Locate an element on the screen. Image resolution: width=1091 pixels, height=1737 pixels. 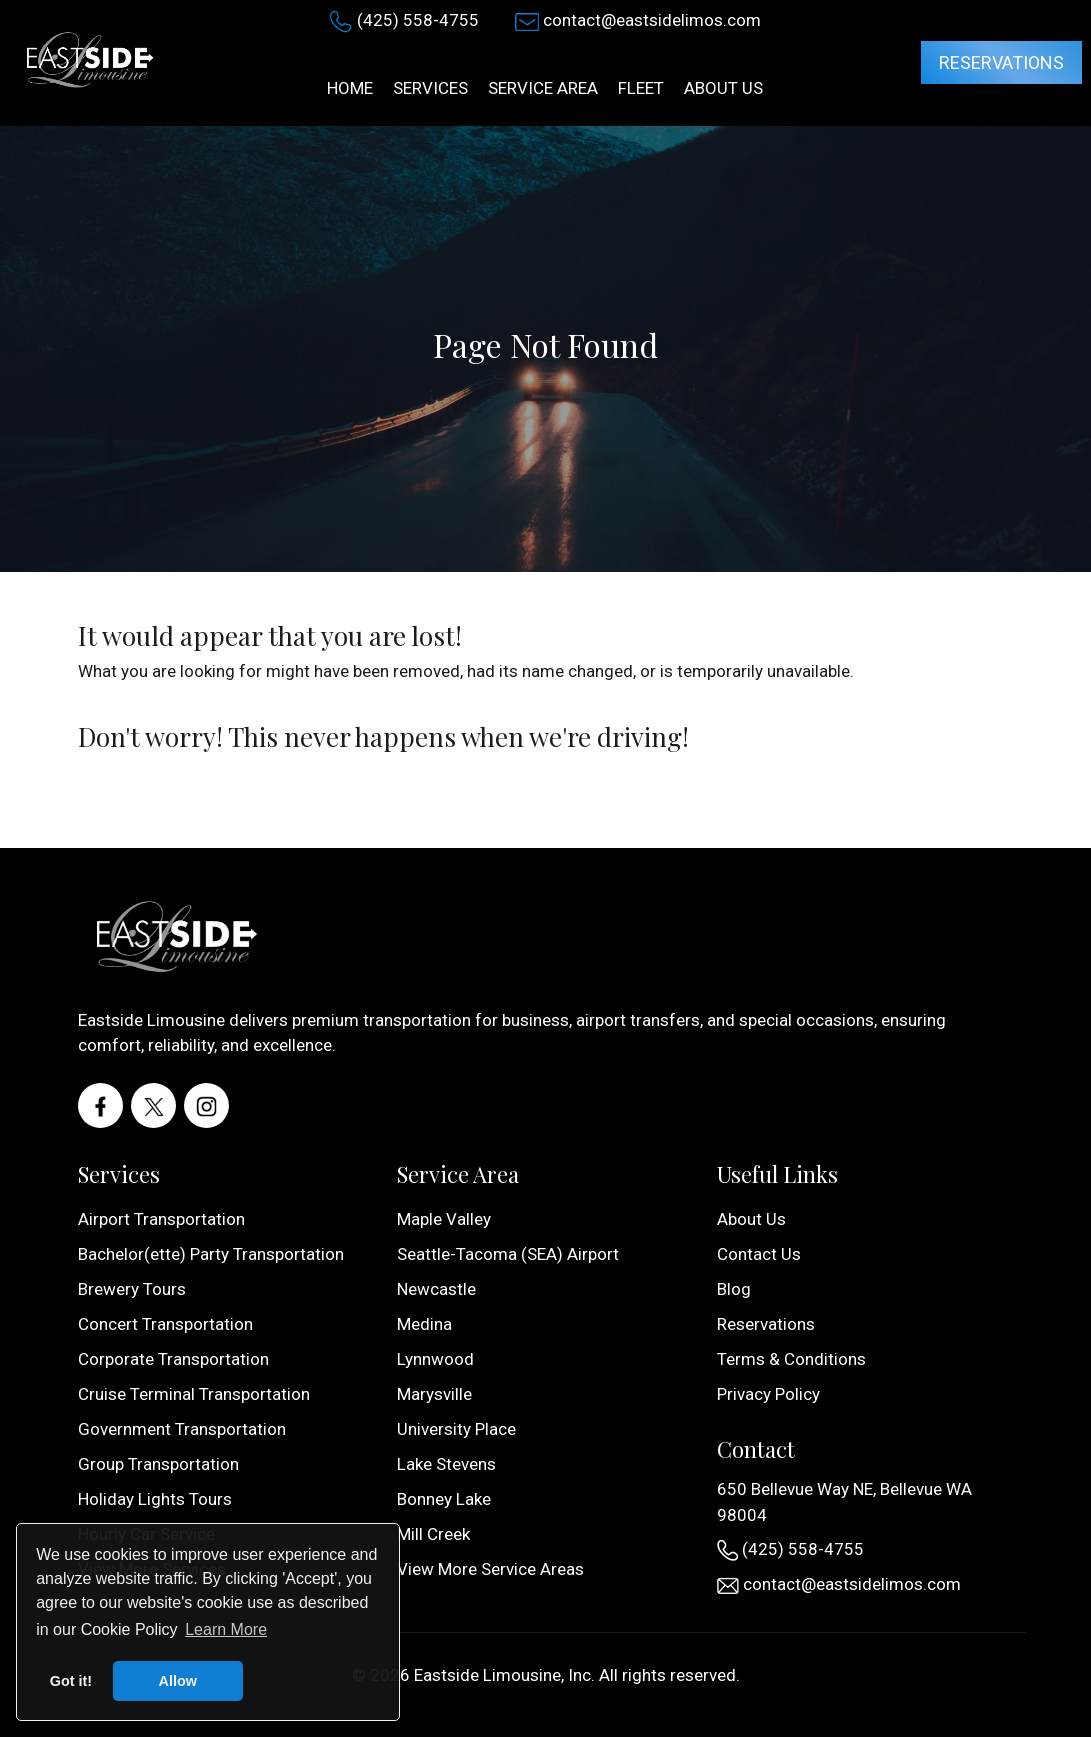
Brewery Tours is located at coordinates (132, 1289).